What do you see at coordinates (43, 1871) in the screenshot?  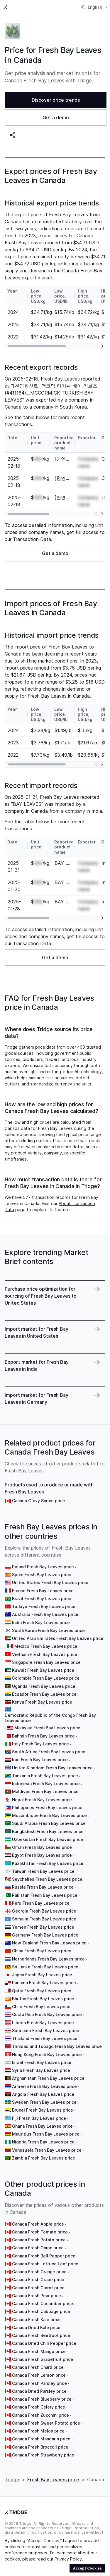 I see `Taiwan Fresh Bay Leaves price` at bounding box center [43, 1871].